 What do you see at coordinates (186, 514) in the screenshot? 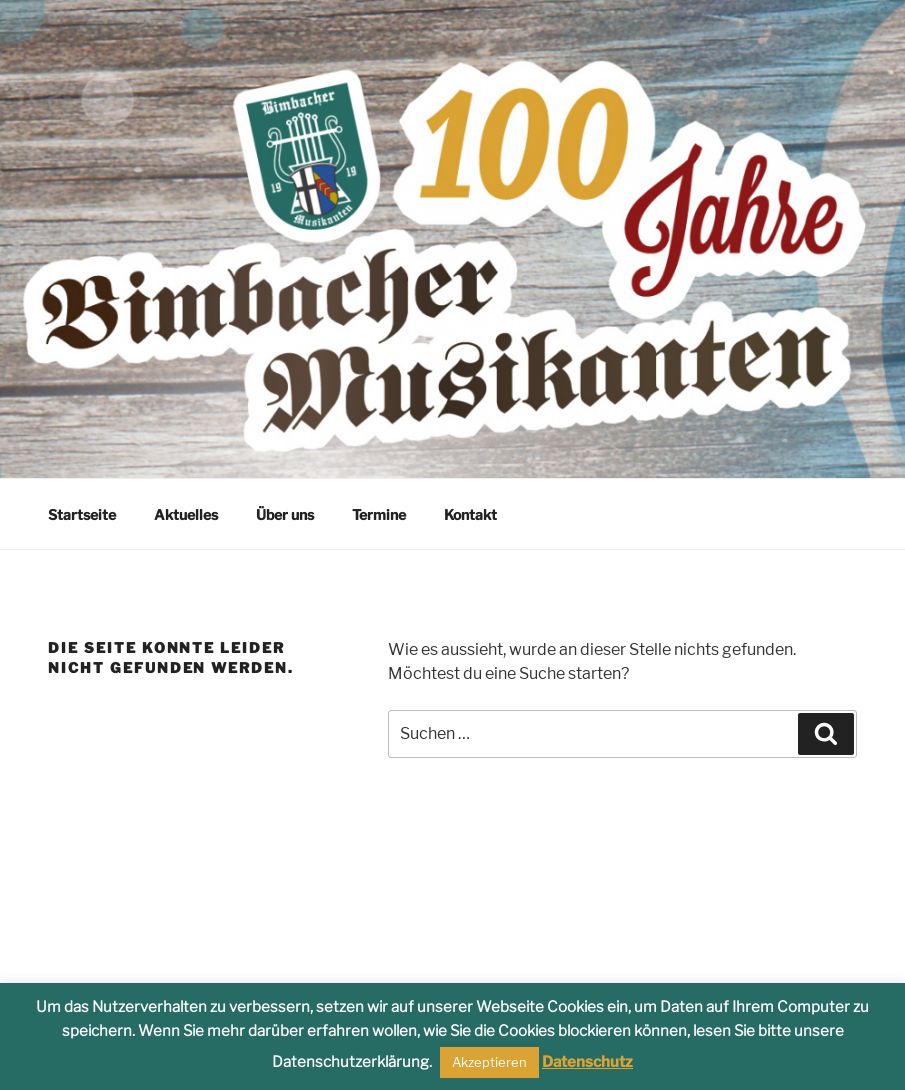
I see `Aktuelles` at bounding box center [186, 514].